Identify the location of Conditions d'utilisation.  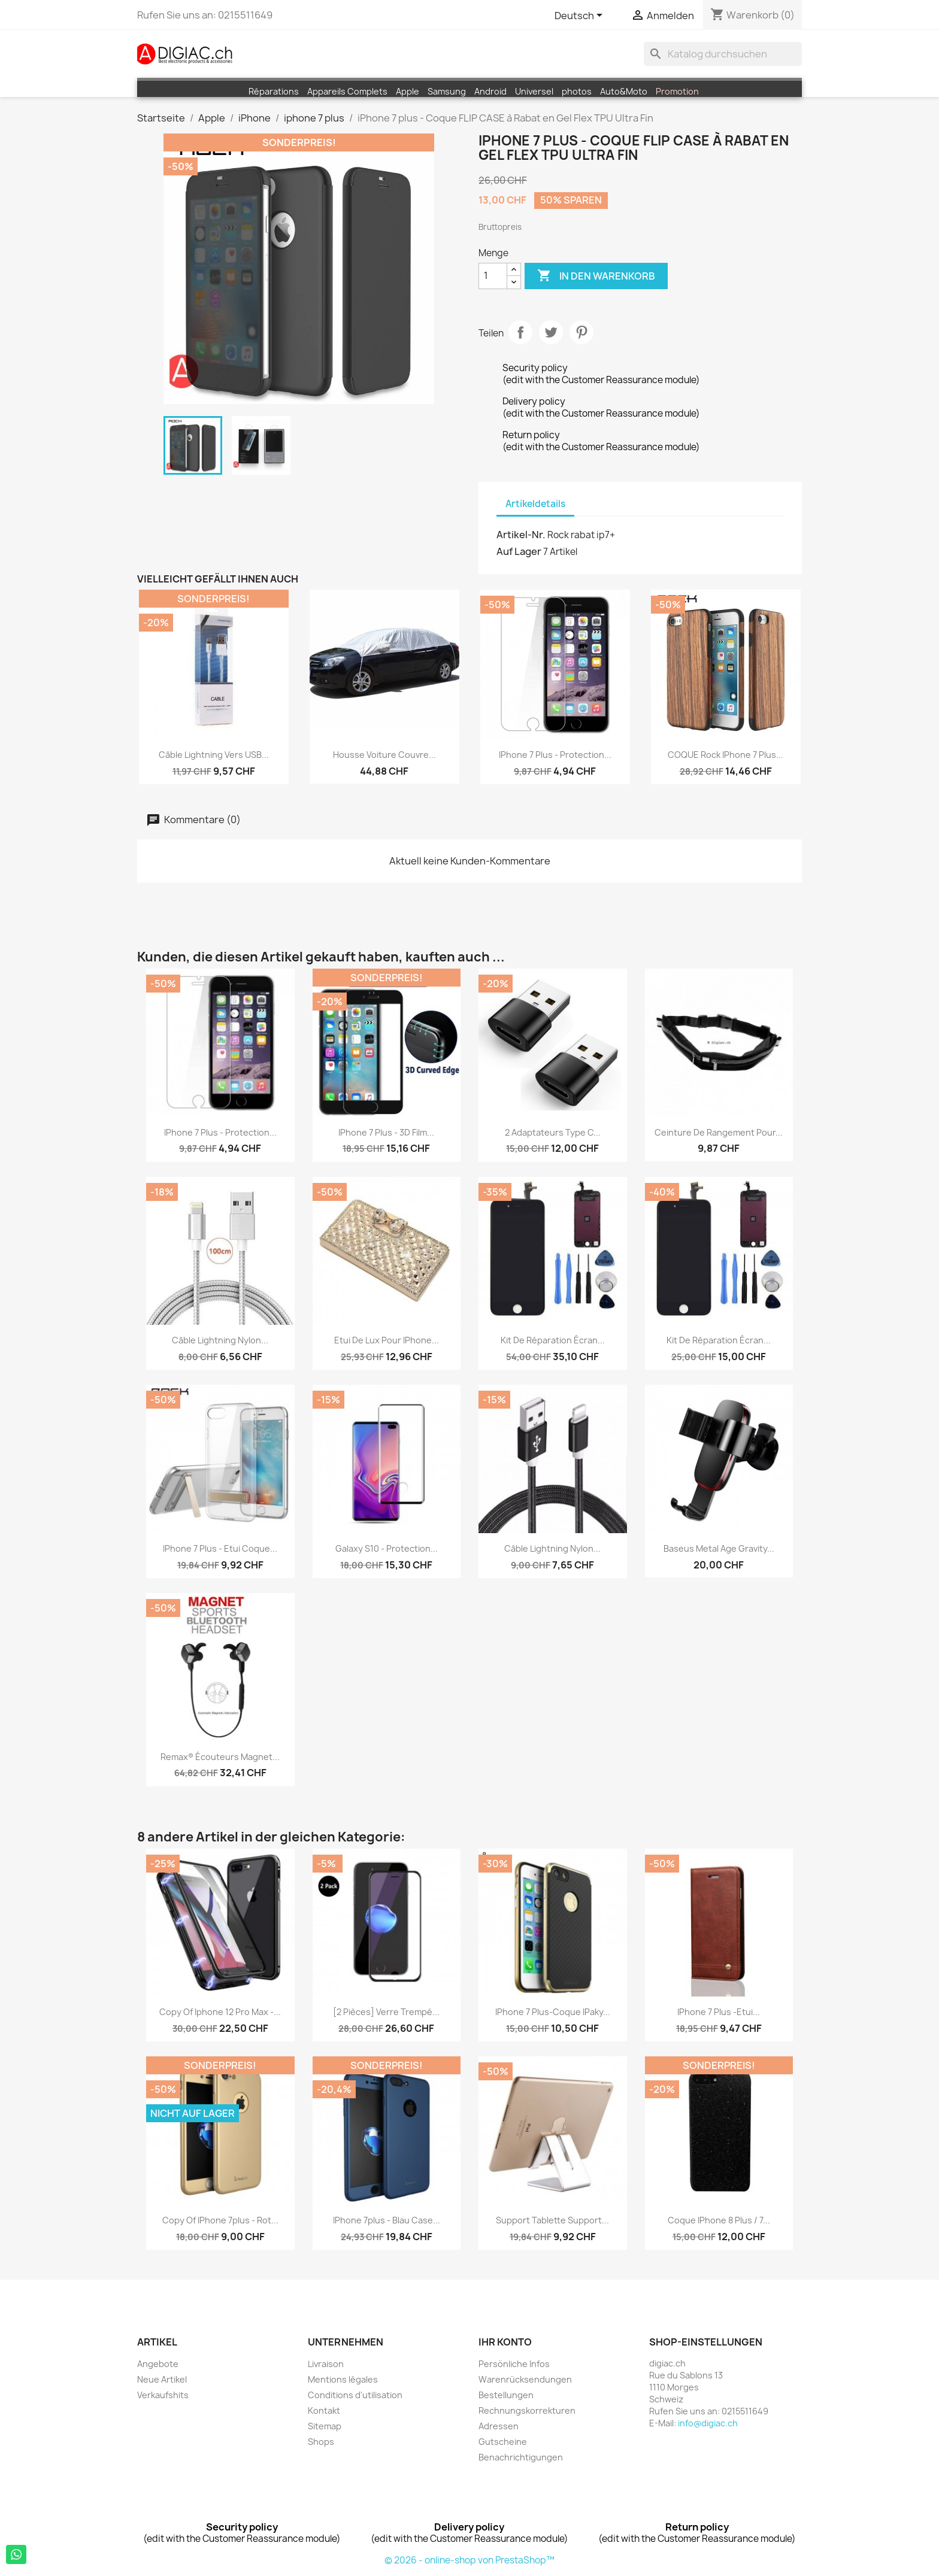
(355, 2395).